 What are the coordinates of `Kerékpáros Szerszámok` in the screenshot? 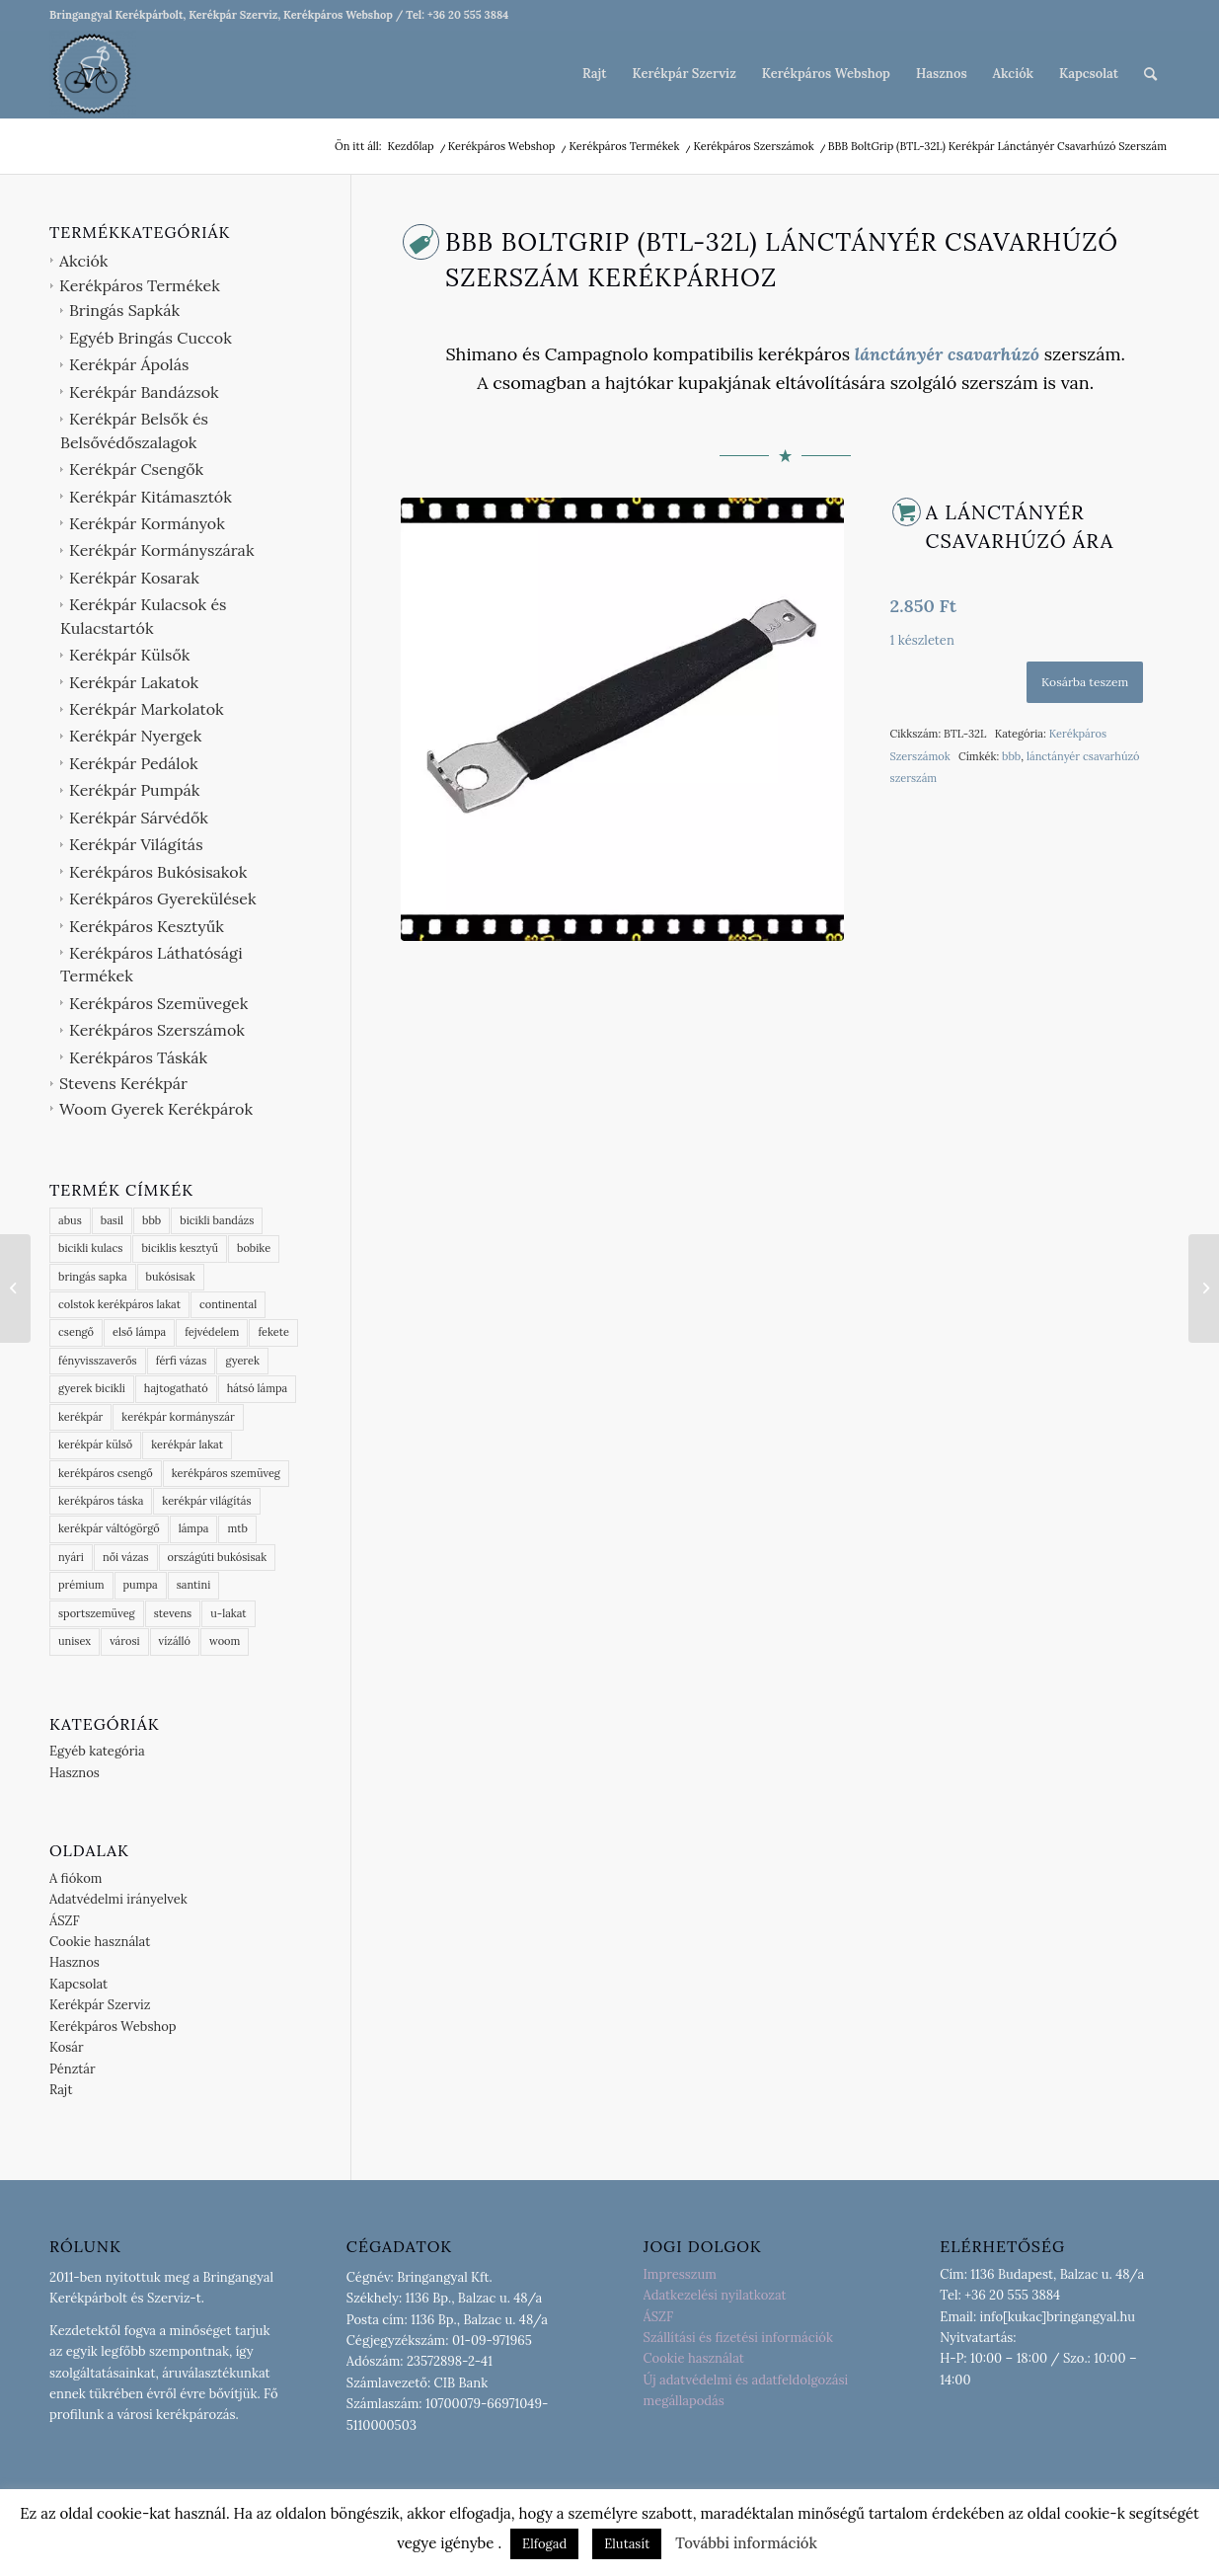 It's located at (157, 1030).